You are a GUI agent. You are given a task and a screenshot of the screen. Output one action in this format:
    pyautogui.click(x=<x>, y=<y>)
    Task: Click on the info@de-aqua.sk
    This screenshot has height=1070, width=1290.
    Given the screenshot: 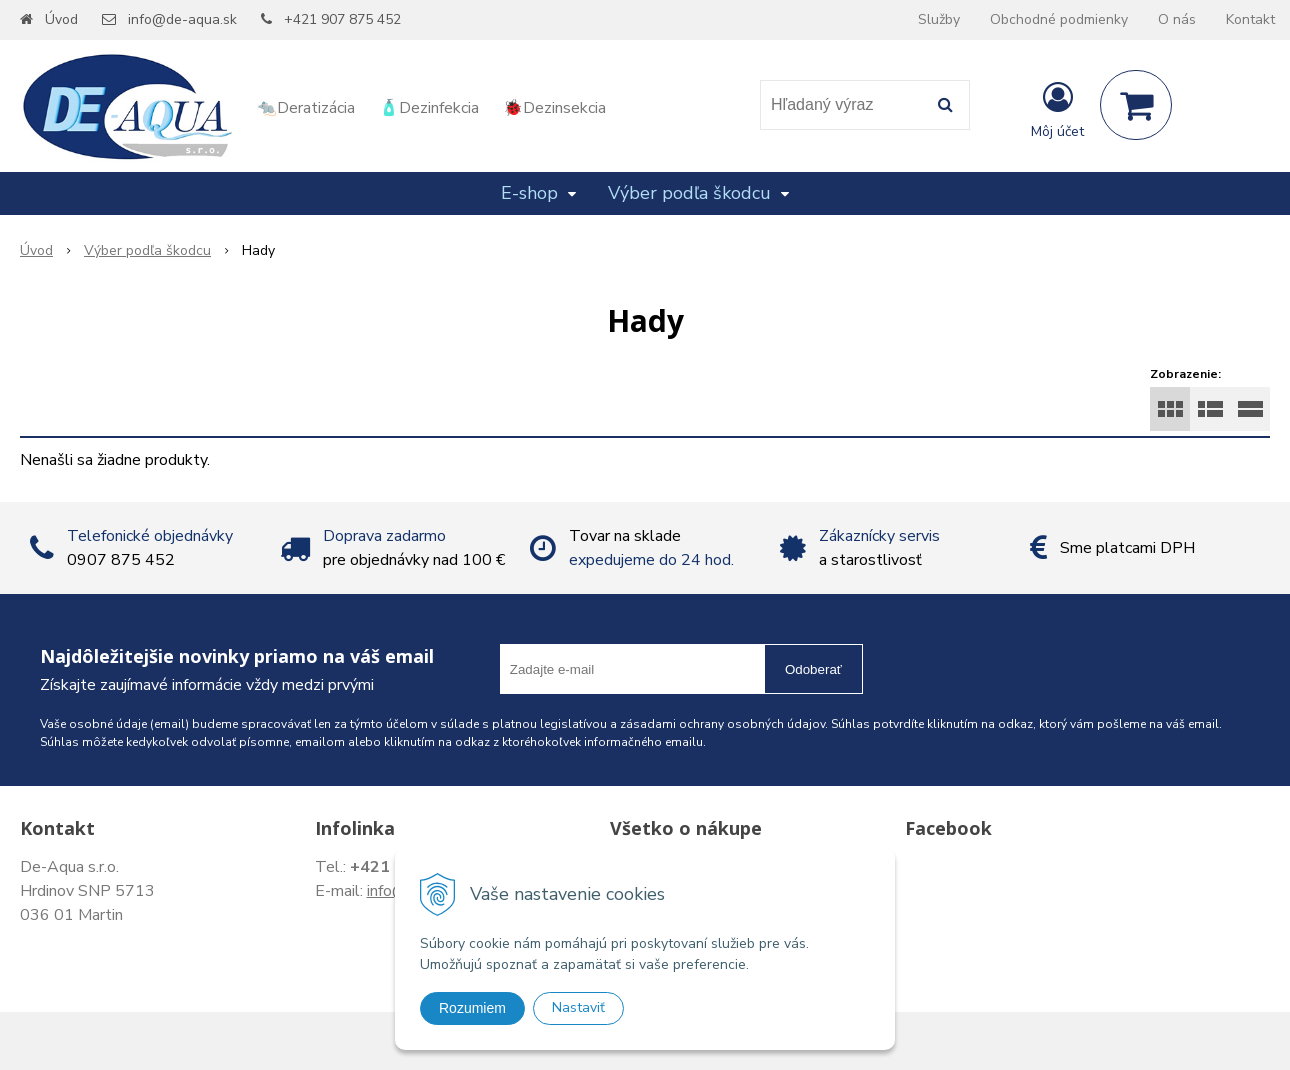 What is the action you would take?
    pyautogui.click(x=182, y=19)
    